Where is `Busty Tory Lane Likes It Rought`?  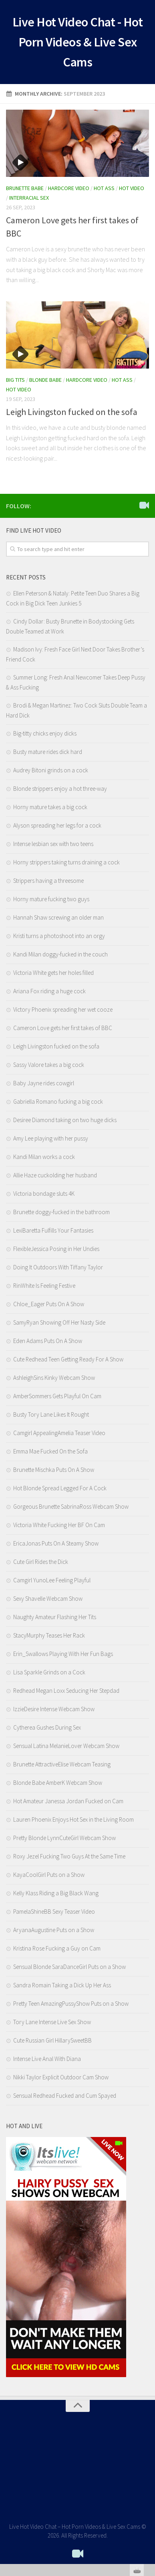
Busty Tory Lane Likes It Rought is located at coordinates (51, 1414).